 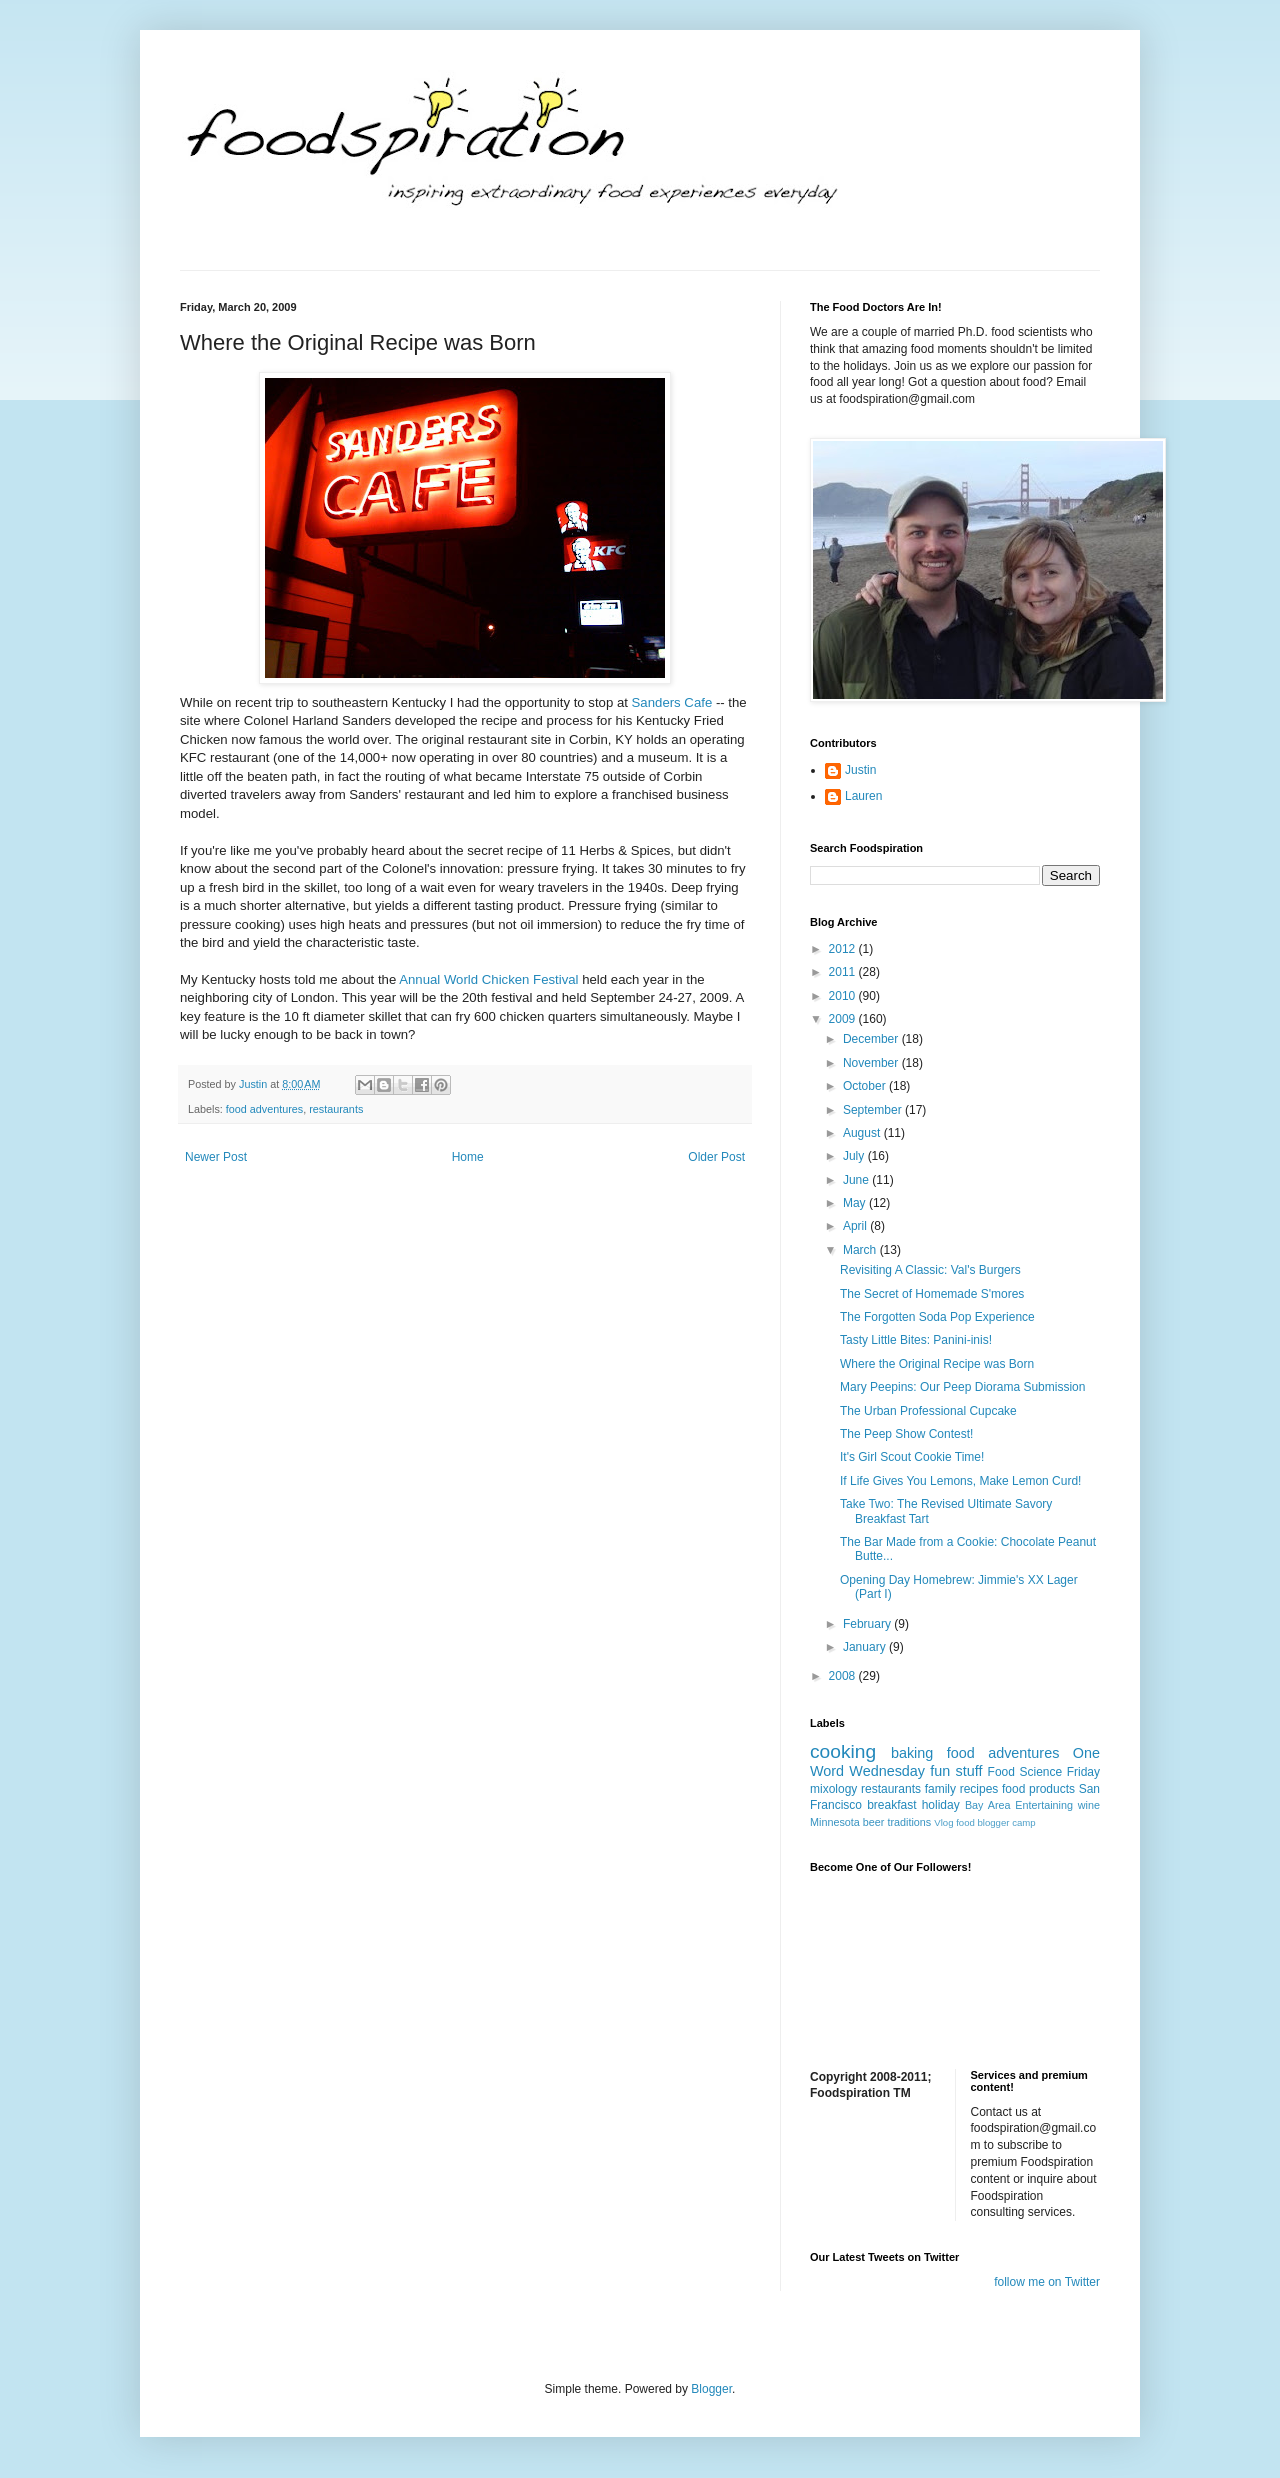 I want to click on food adventures, so click(x=264, y=1109).